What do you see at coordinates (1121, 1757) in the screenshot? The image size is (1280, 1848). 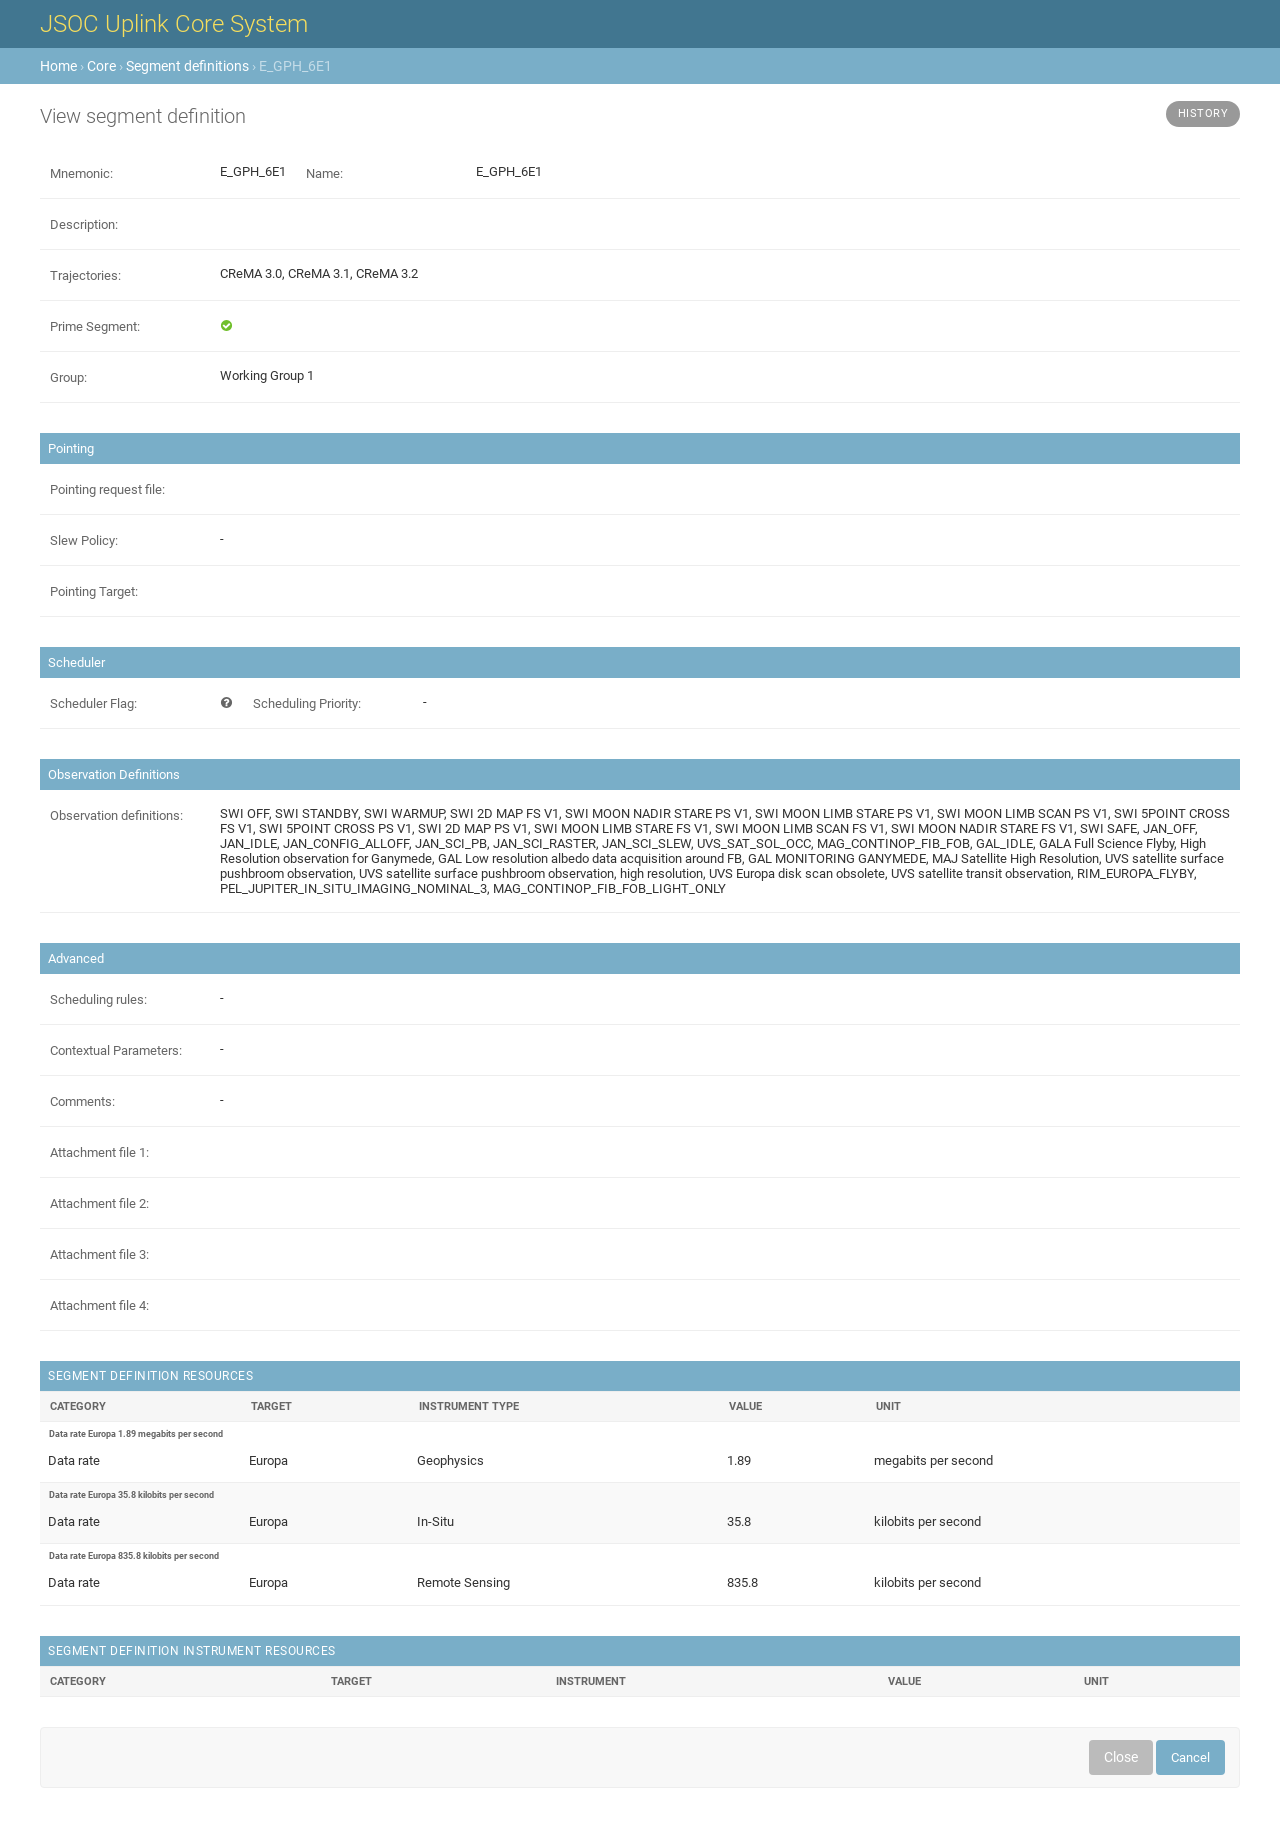 I see `Close` at bounding box center [1121, 1757].